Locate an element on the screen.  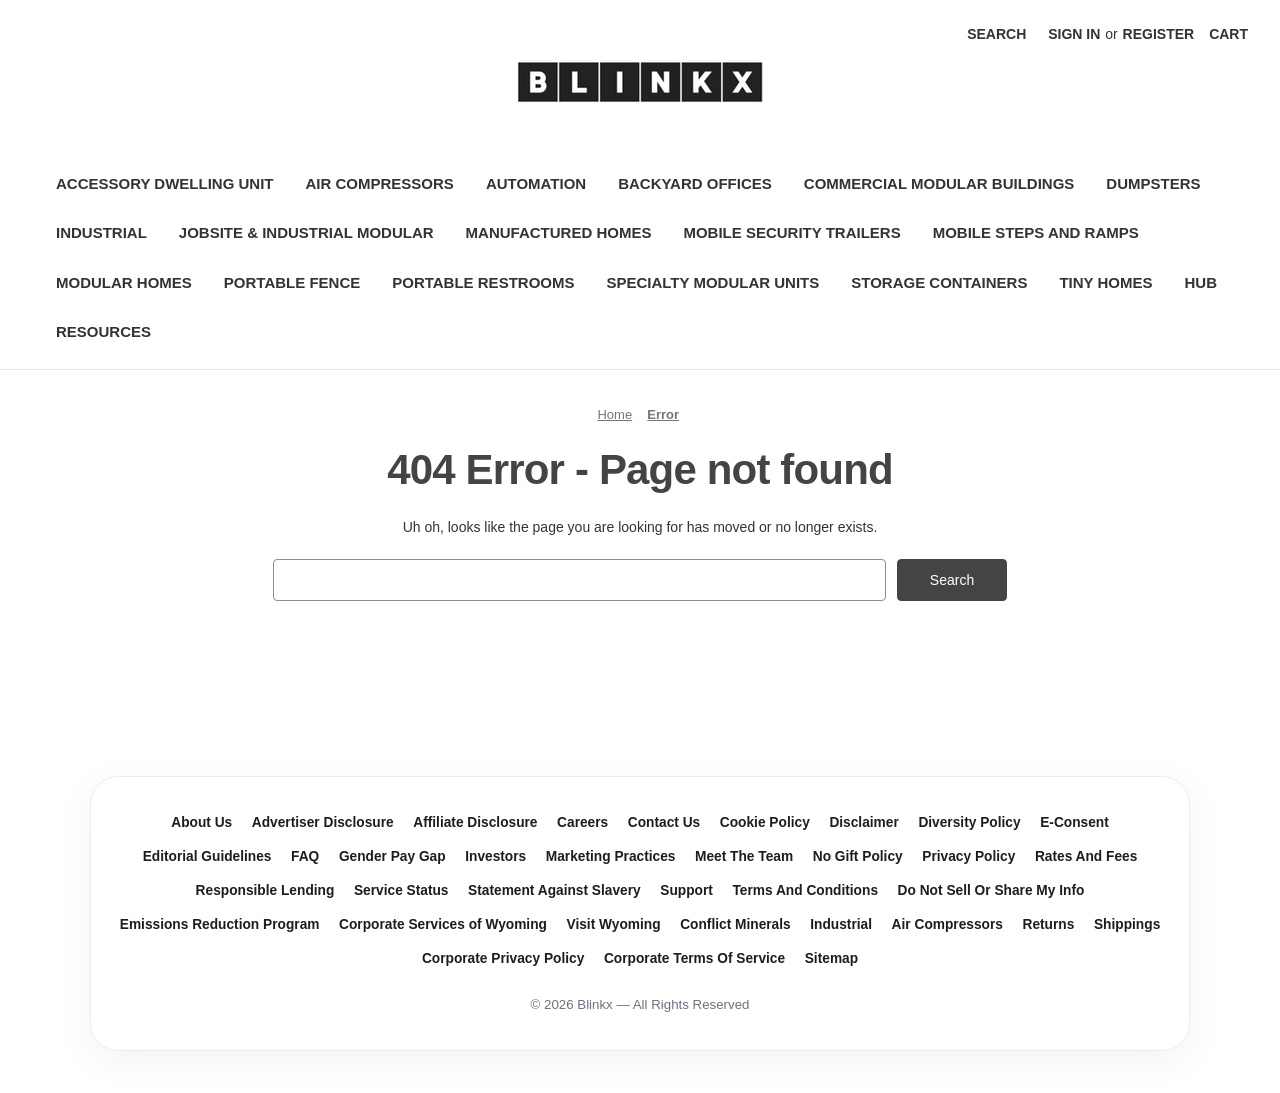
Support is located at coordinates (686, 890).